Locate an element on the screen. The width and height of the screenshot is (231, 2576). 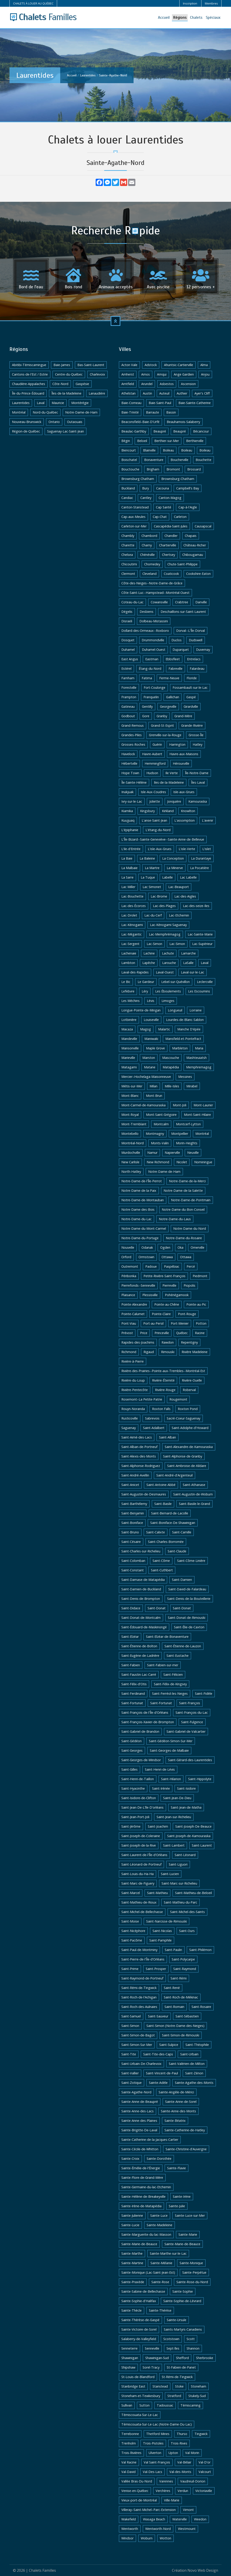
Varennes is located at coordinates (166, 2481).